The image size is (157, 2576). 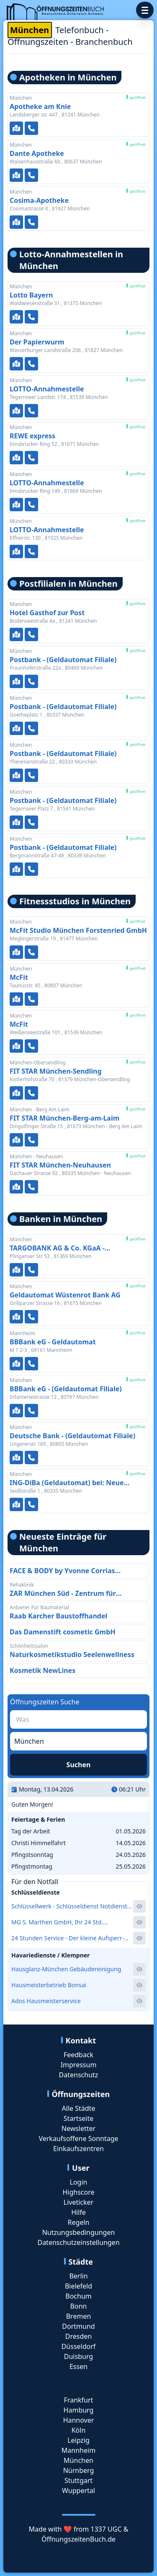 What do you see at coordinates (78, 2470) in the screenshot?
I see `Nürnberg` at bounding box center [78, 2470].